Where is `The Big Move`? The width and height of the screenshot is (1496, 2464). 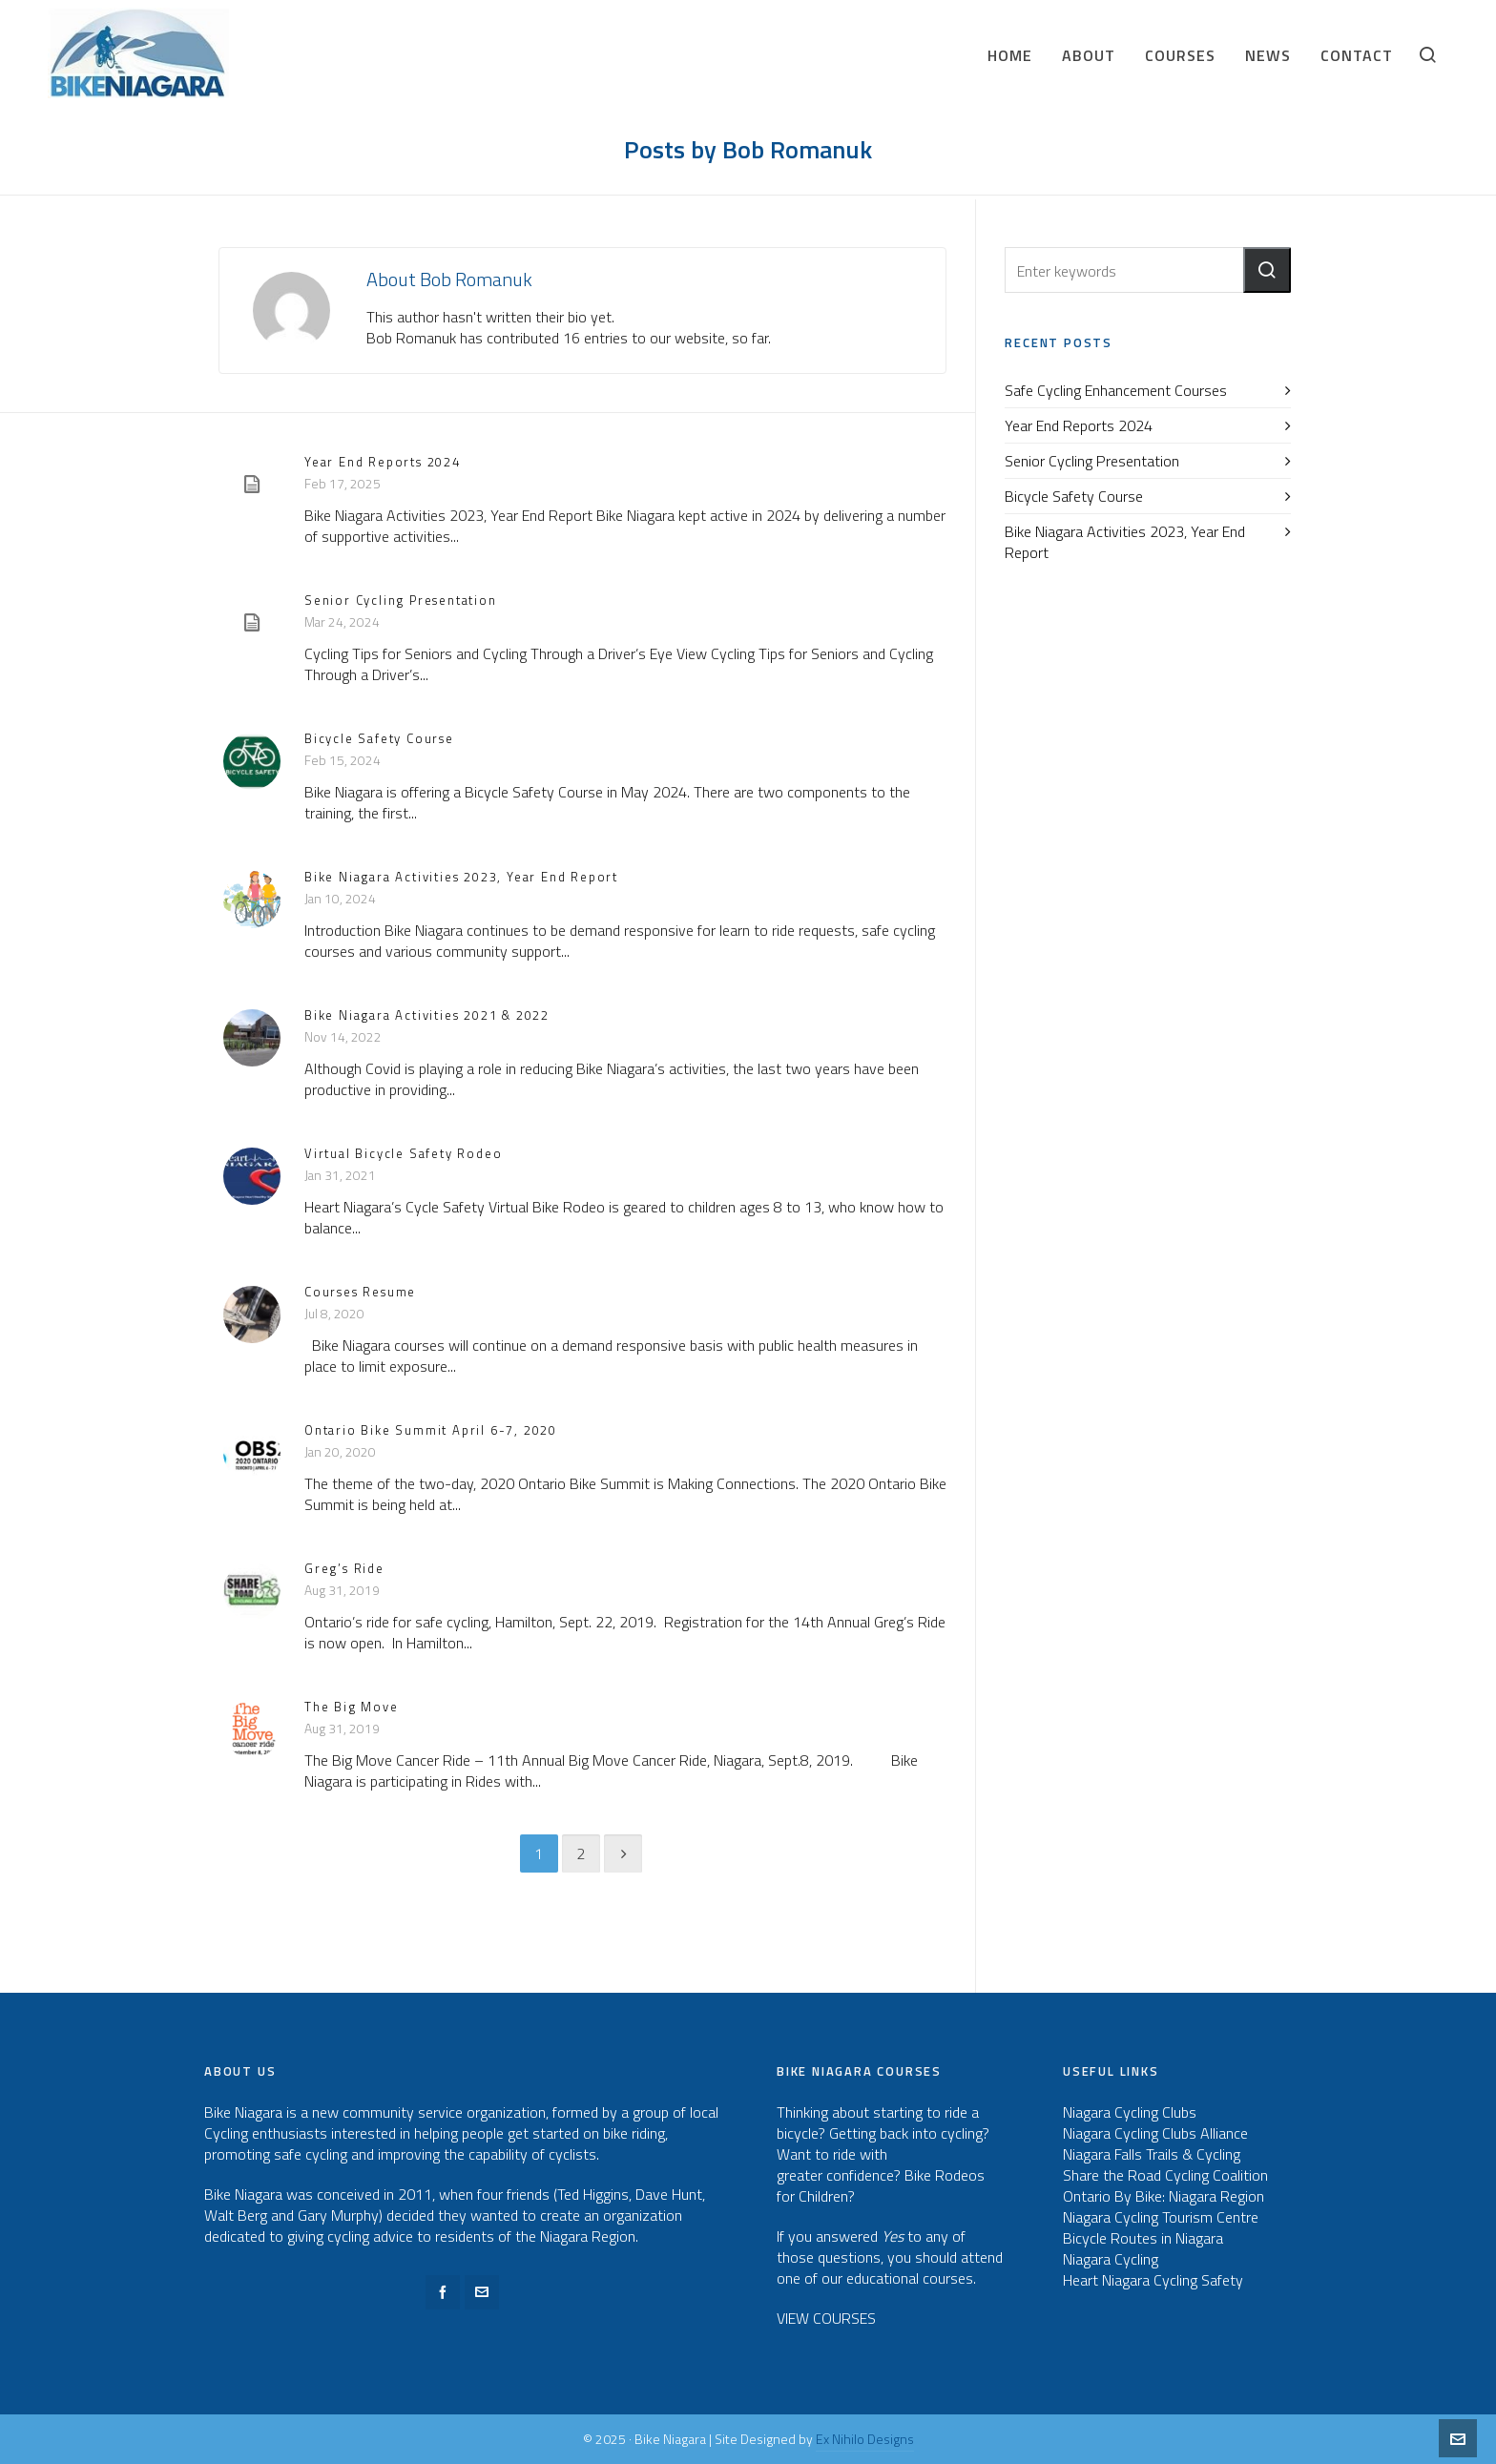
The Big Move is located at coordinates (351, 1706).